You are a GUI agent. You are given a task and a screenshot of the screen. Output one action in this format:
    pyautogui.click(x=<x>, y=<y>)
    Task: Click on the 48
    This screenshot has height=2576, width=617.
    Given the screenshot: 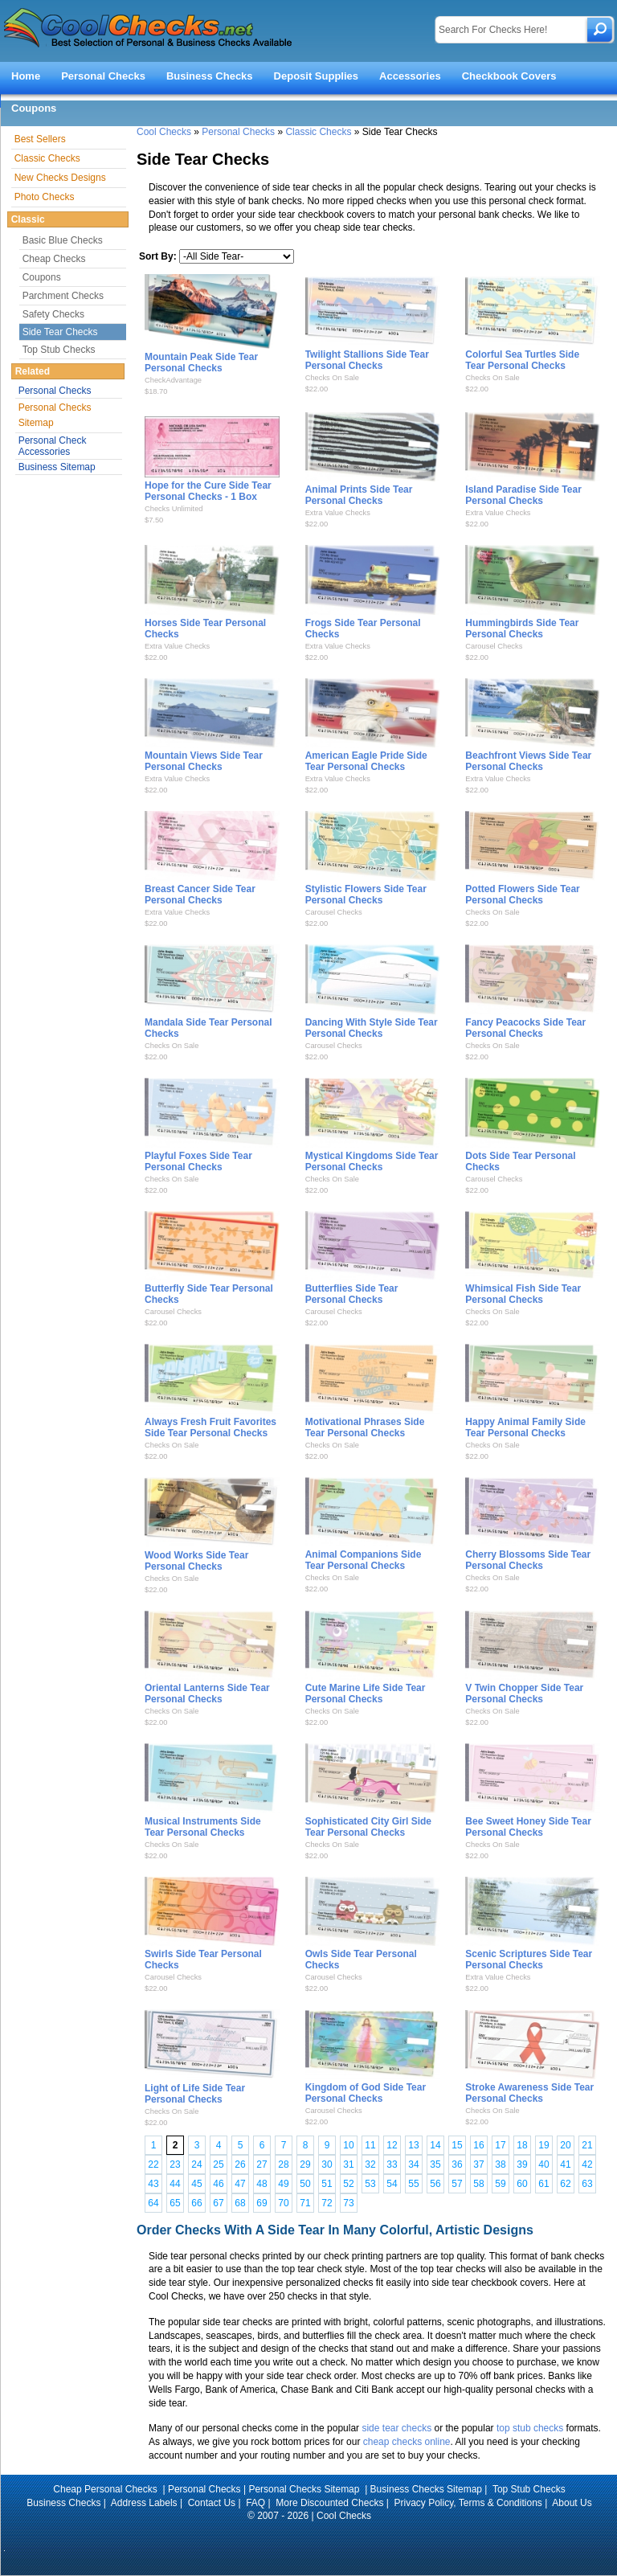 What is the action you would take?
    pyautogui.click(x=261, y=2183)
    